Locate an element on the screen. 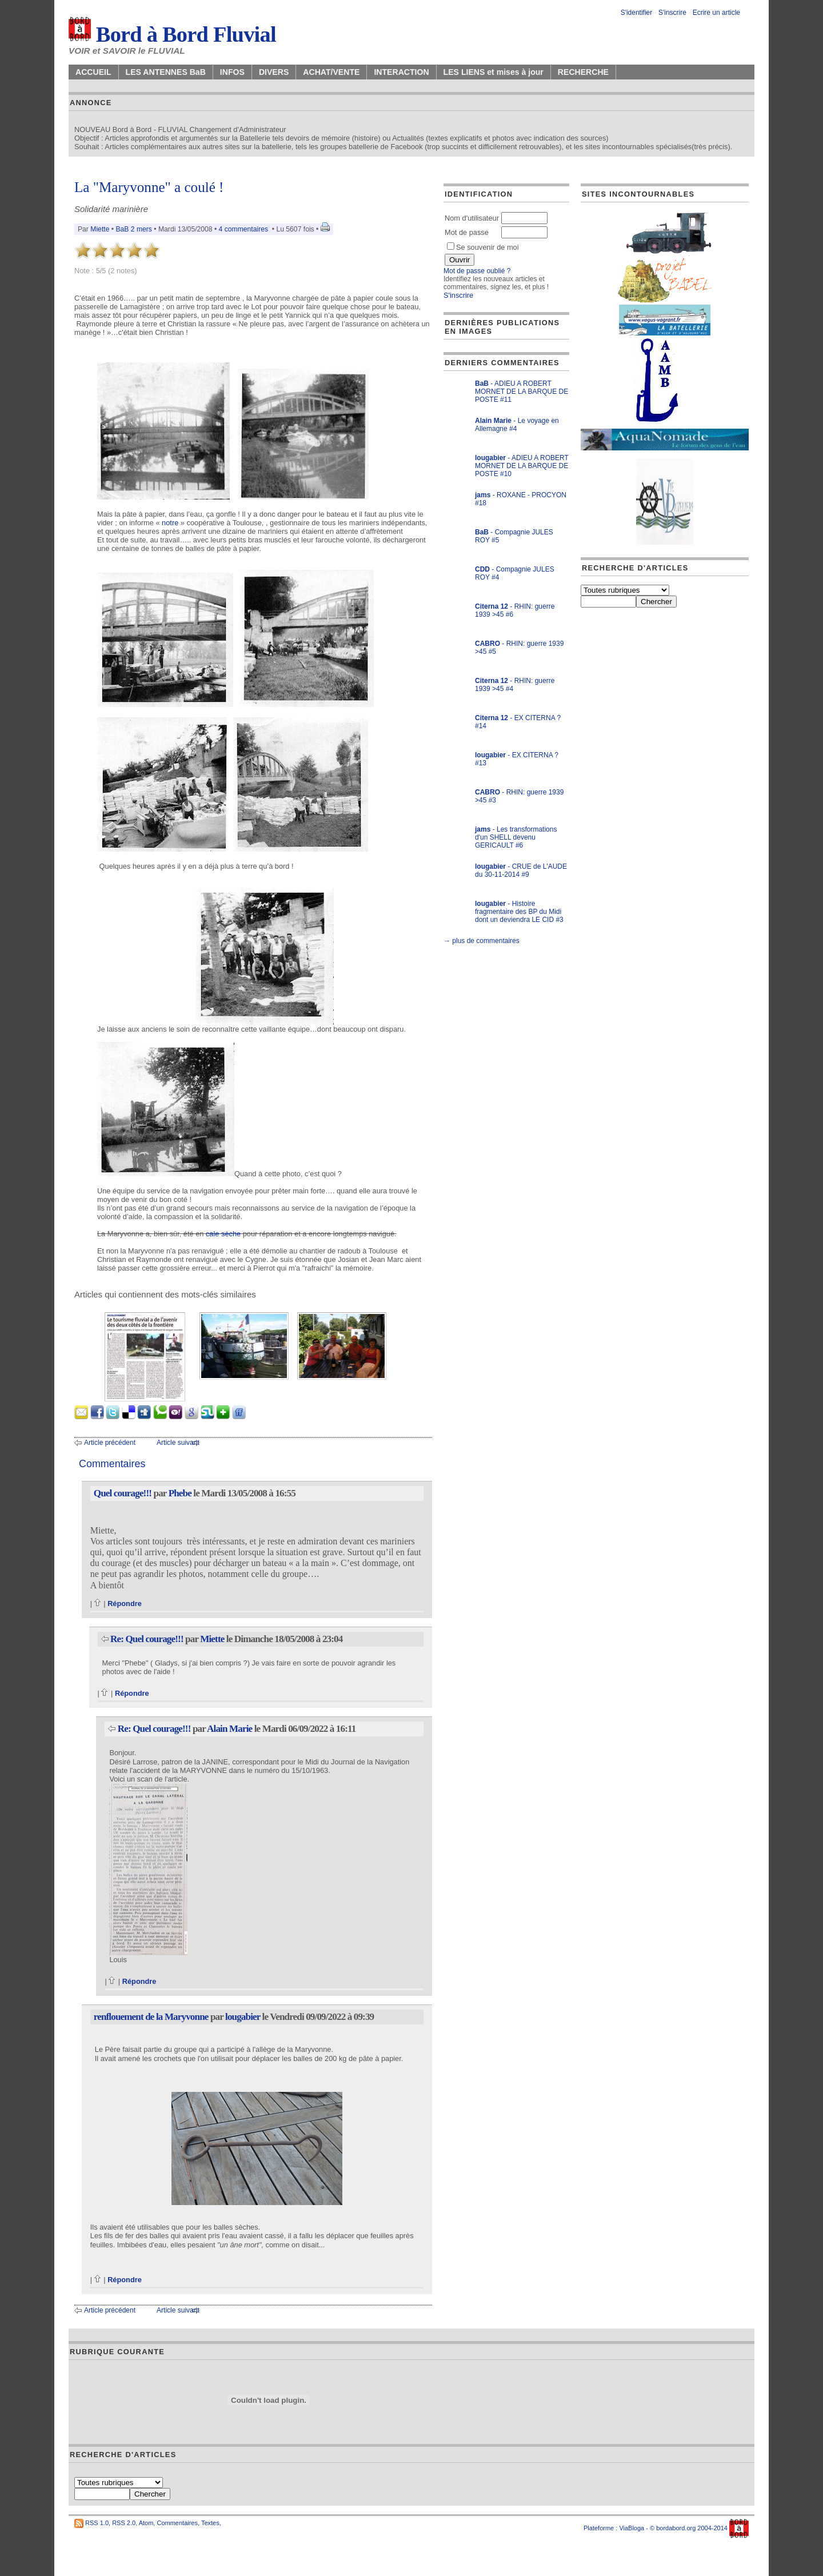 Image resolution: width=823 pixels, height=2576 pixels. INFOS is located at coordinates (232, 72).